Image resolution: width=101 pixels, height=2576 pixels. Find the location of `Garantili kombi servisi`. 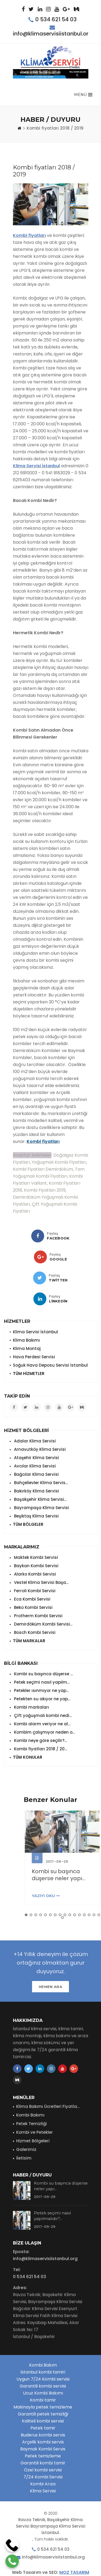

Garantili kombi servisi is located at coordinates (43, 2386).